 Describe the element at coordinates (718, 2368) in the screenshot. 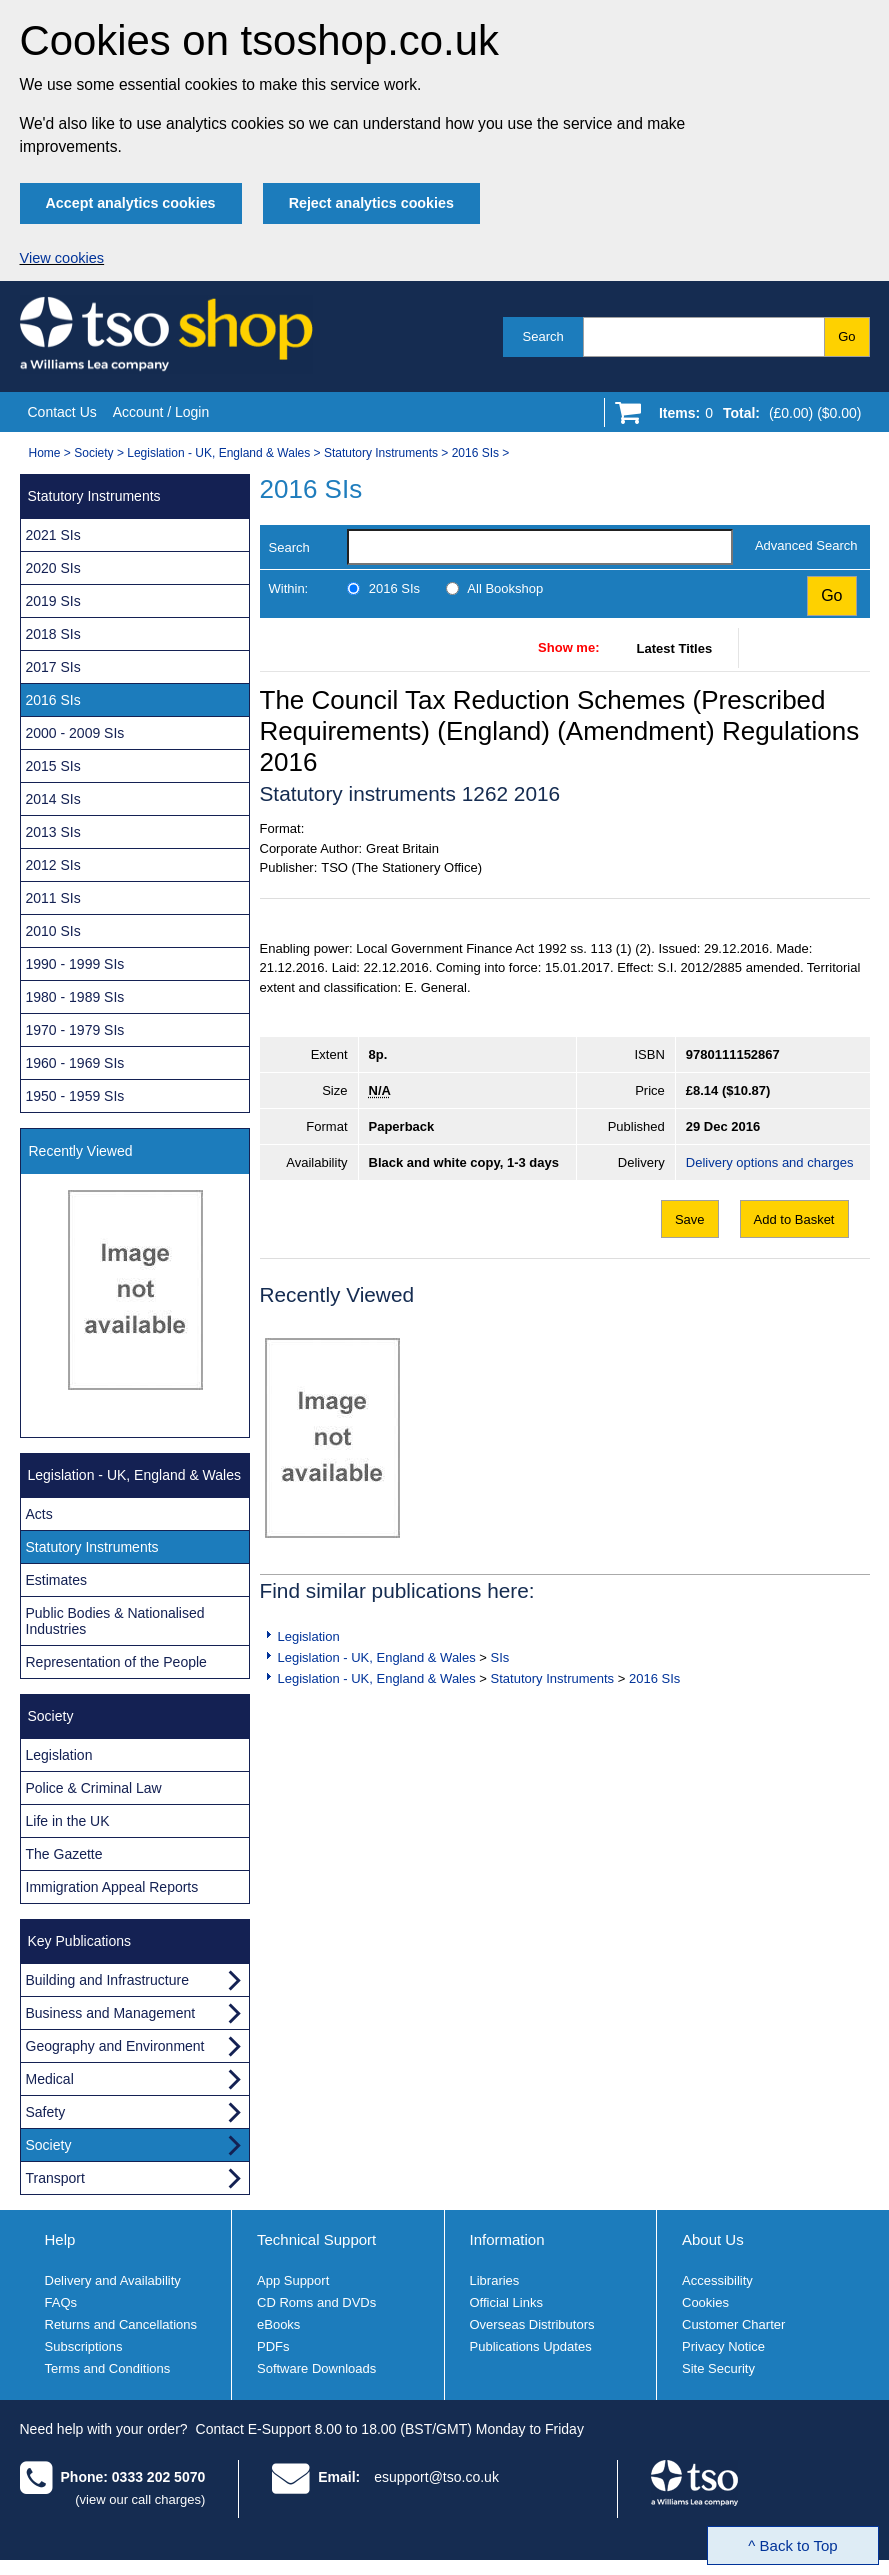

I see `Site Security` at that location.